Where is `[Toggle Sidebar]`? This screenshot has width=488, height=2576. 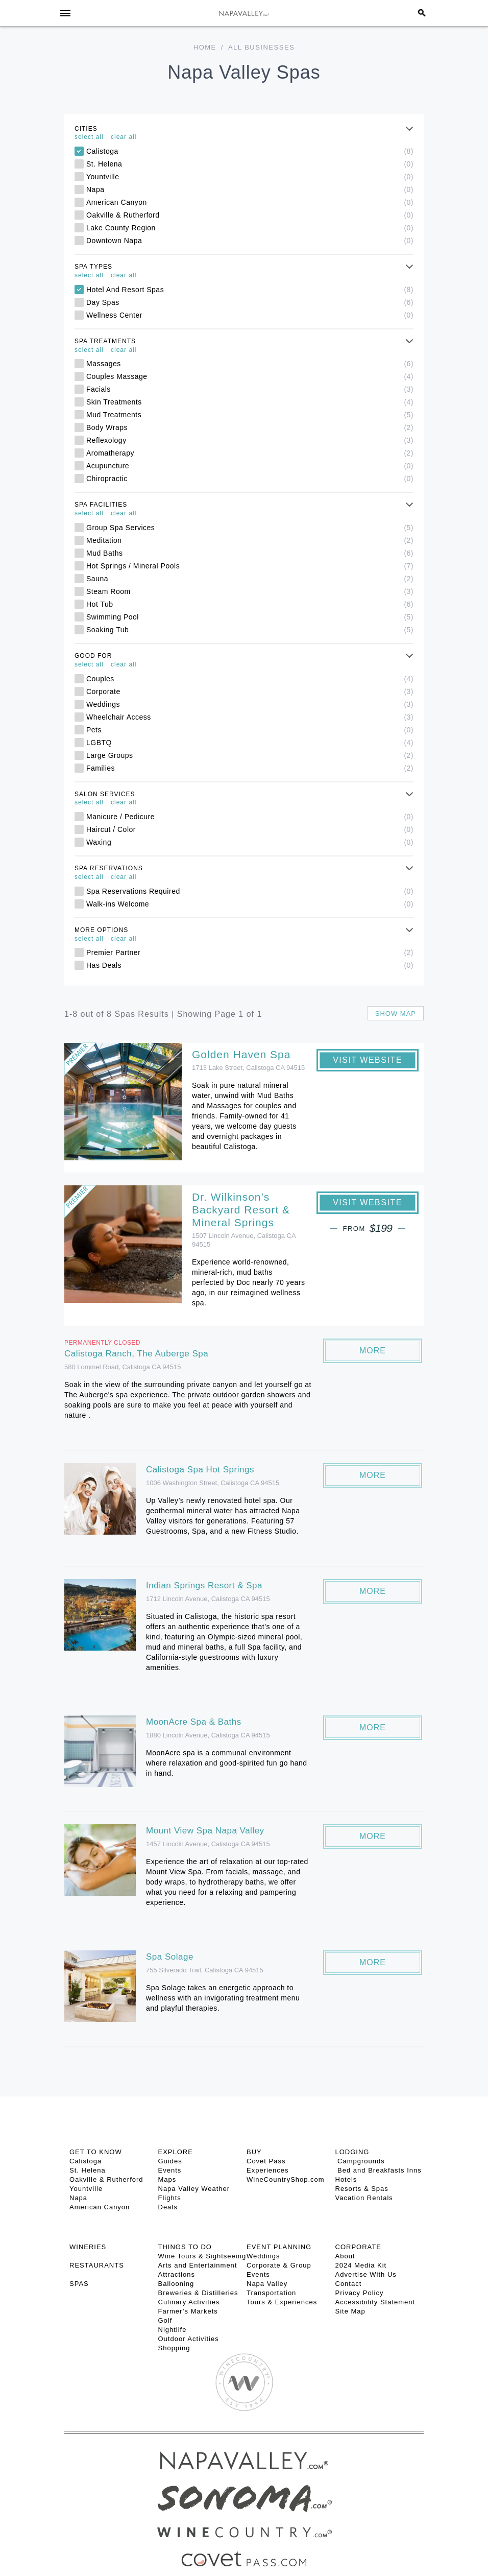
[Toggle Sidebar] is located at coordinates (65, 13).